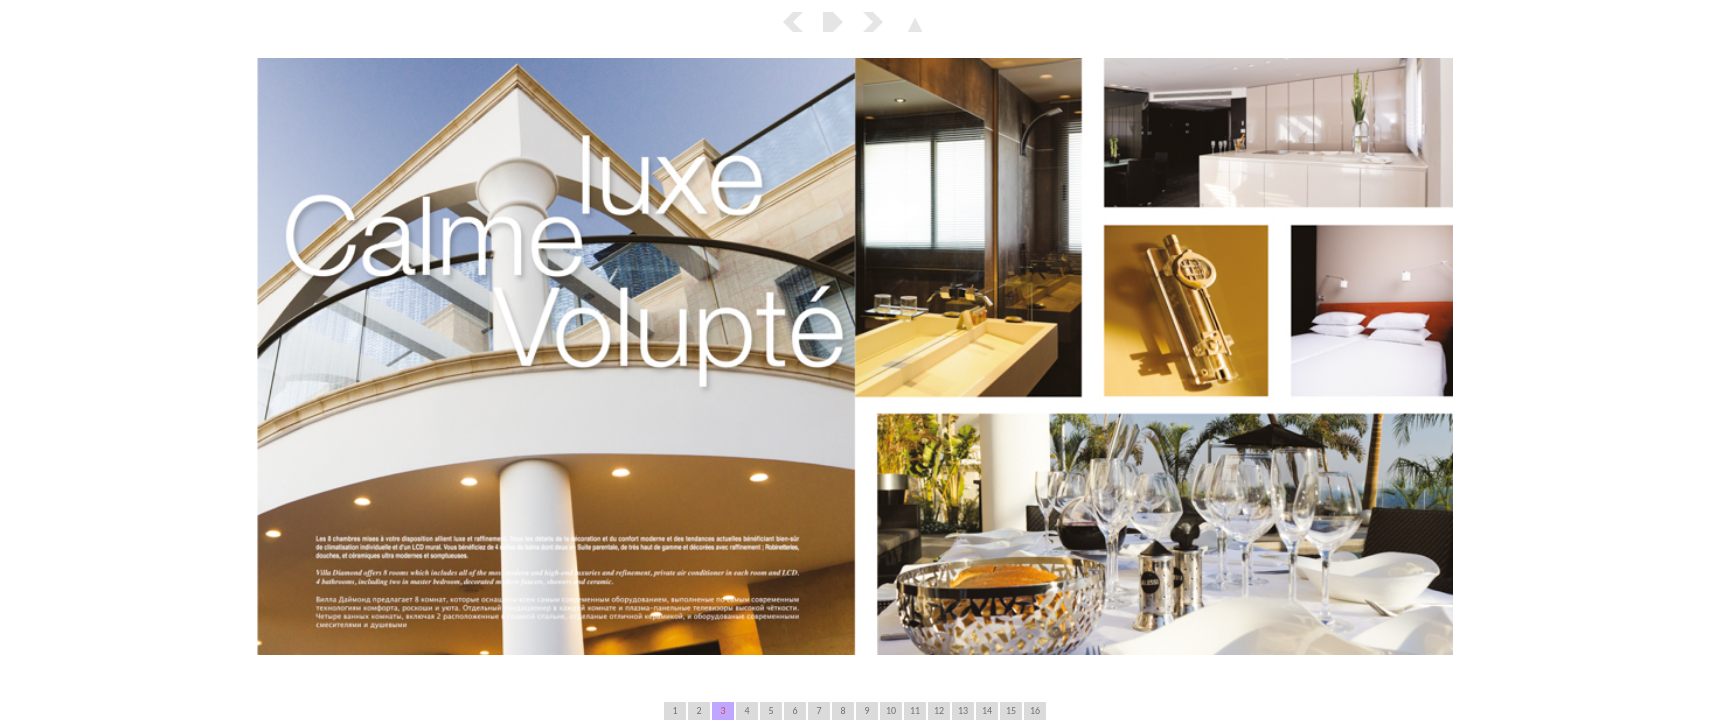 The height and width of the screenshot is (720, 1710). I want to click on 11, so click(915, 710).